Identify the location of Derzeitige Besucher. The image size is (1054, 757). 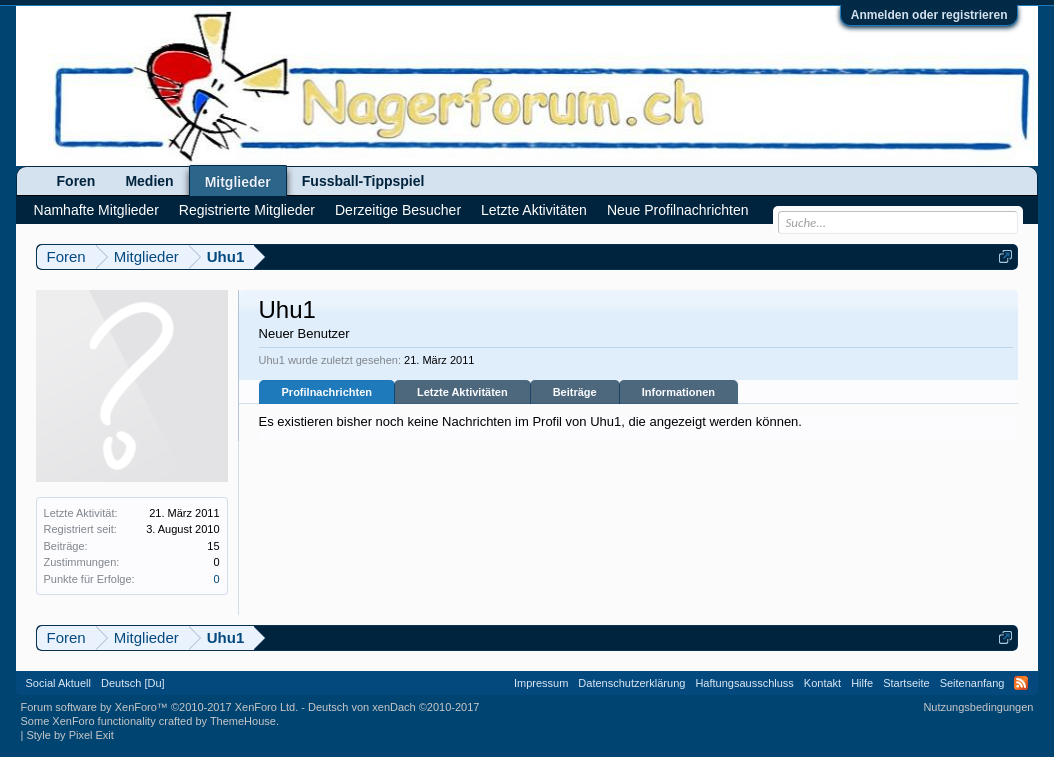
(398, 210).